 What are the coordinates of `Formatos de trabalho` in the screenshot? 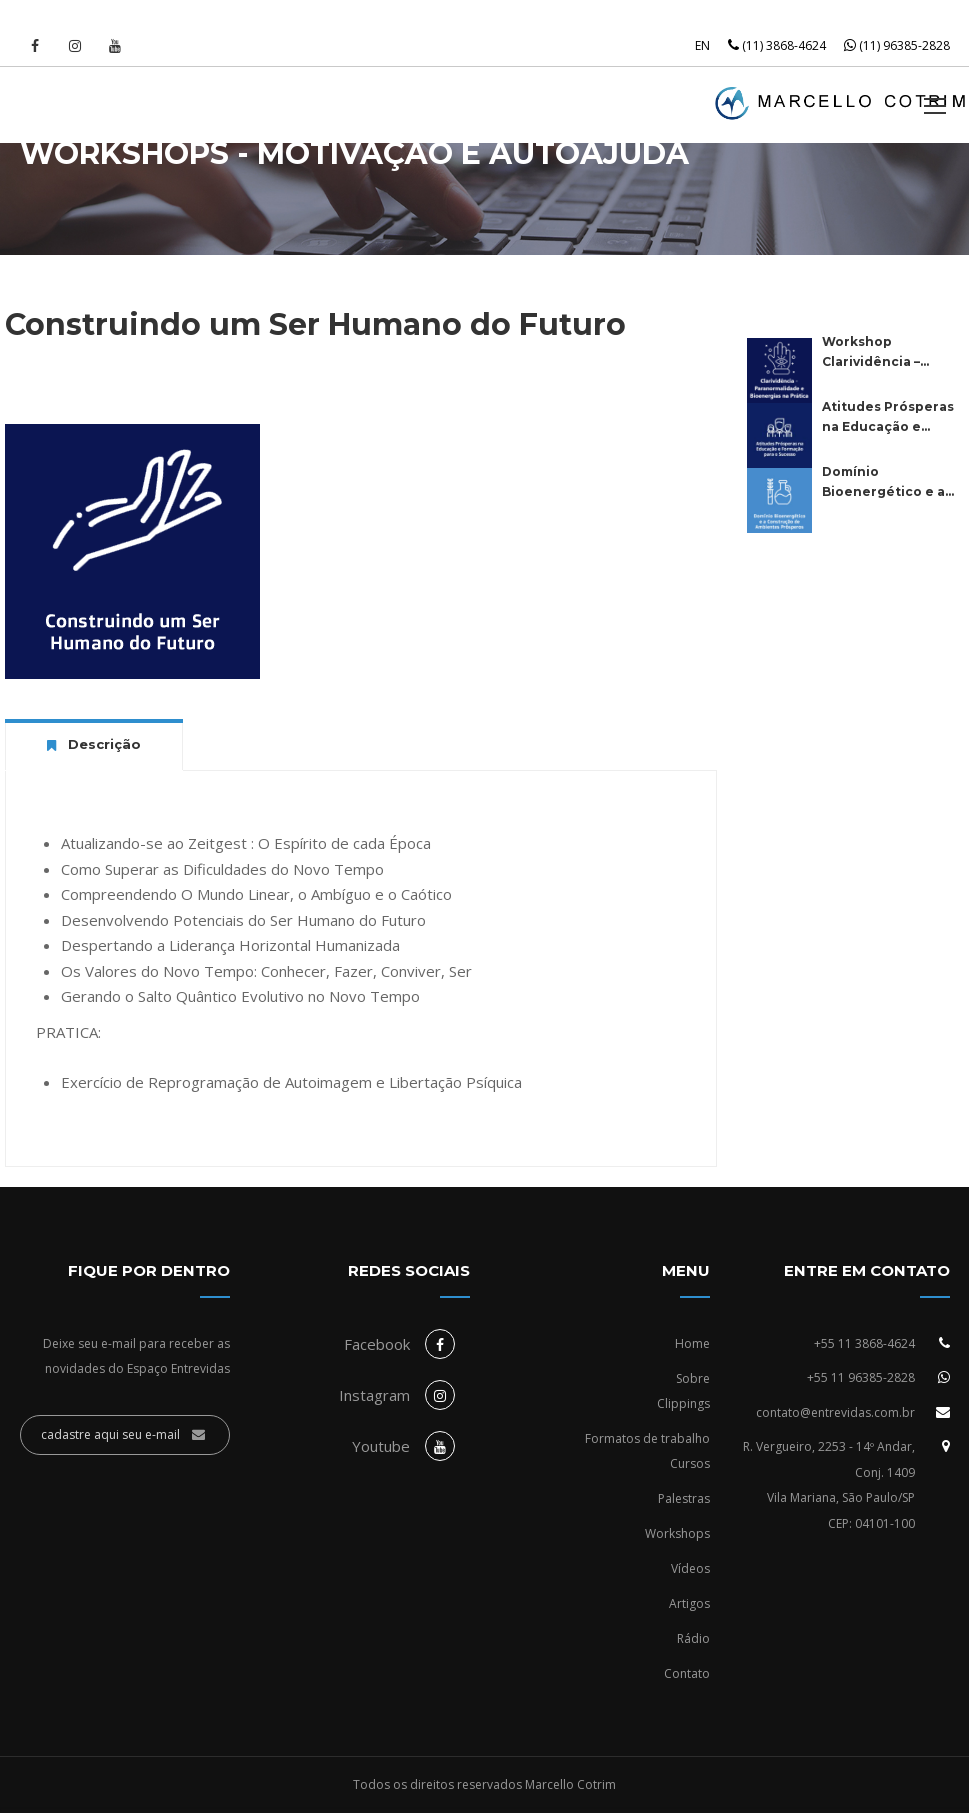 It's located at (647, 1438).